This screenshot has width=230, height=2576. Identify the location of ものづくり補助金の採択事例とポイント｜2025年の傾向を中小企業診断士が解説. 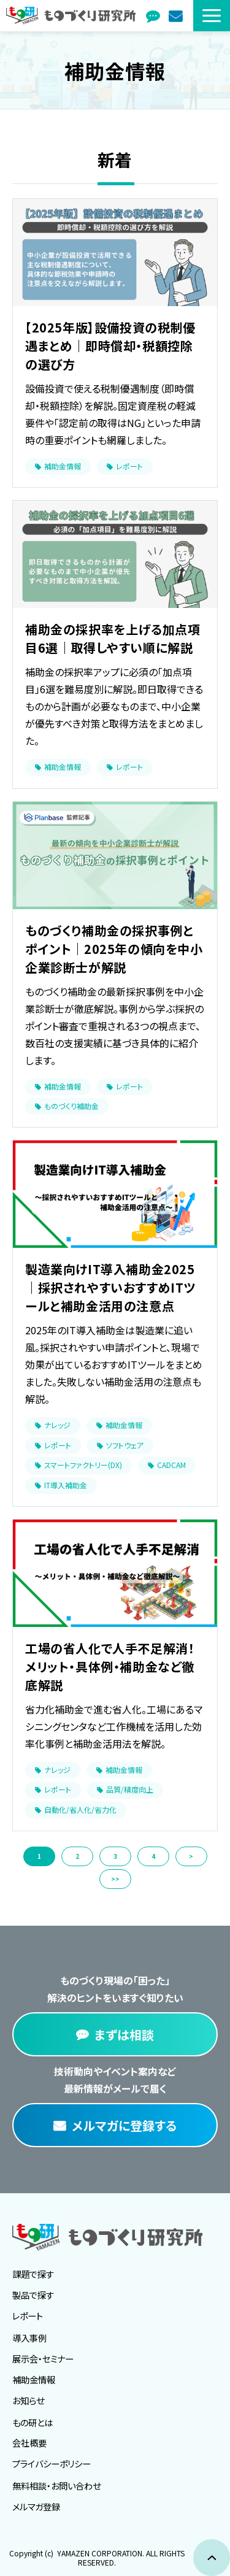
(114, 948).